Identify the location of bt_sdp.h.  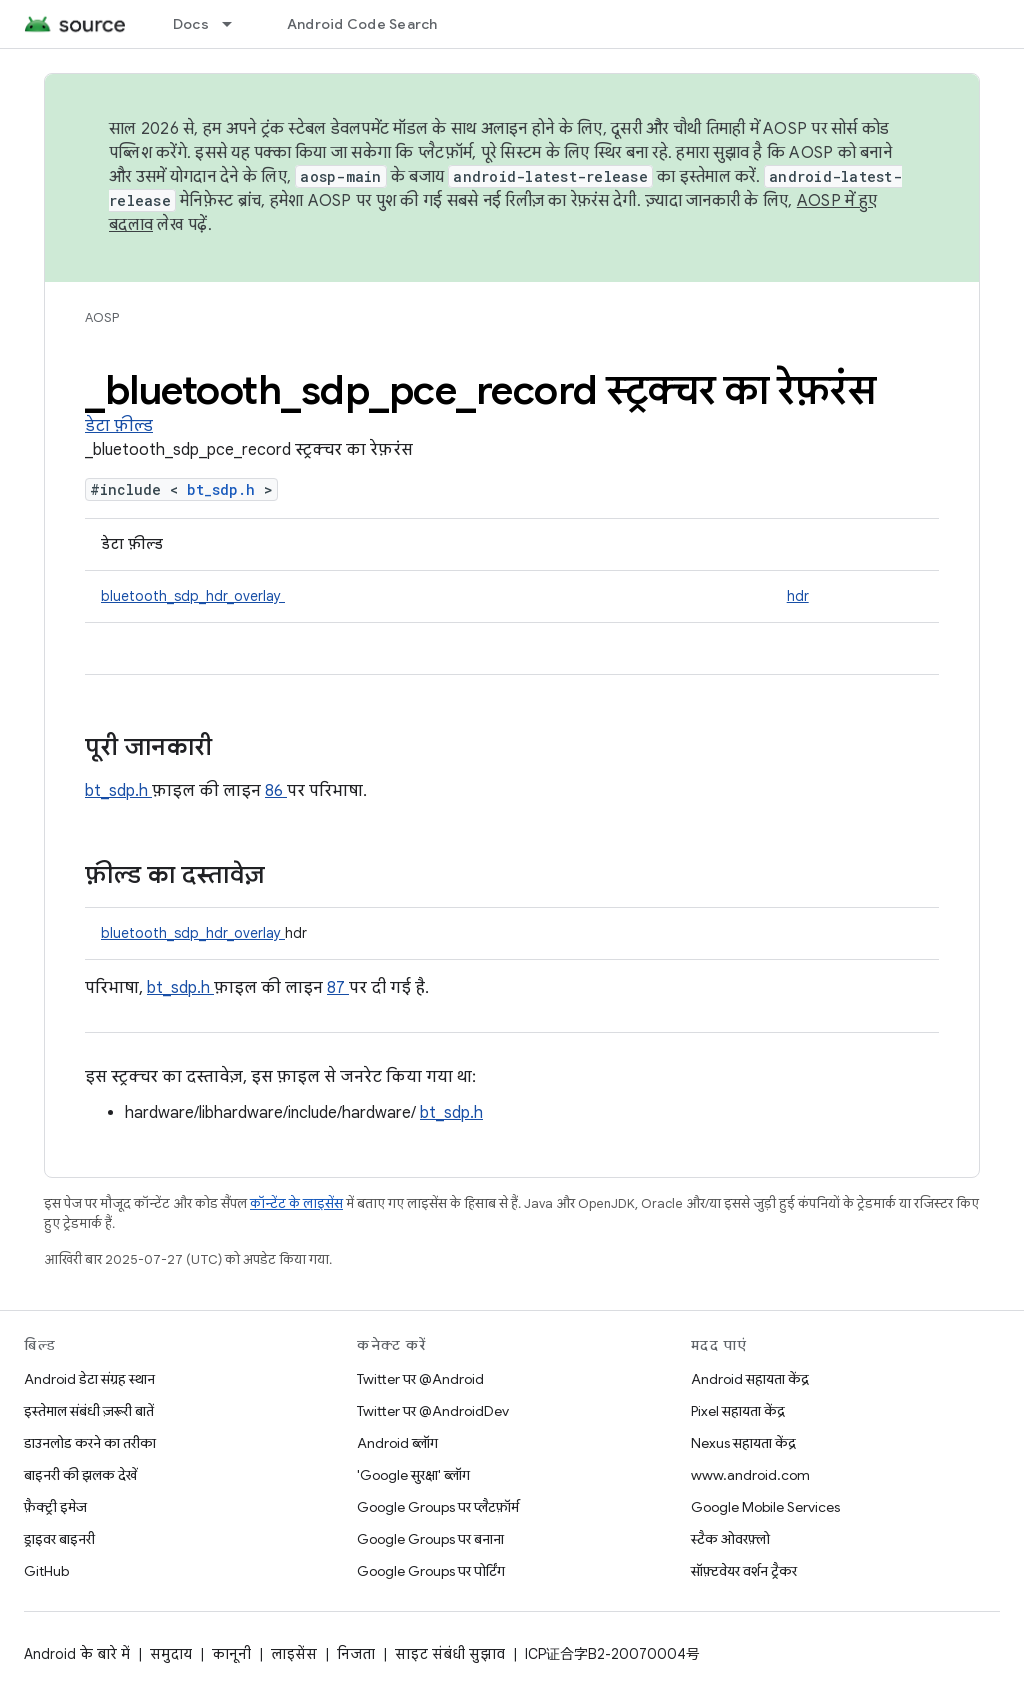
(225, 489).